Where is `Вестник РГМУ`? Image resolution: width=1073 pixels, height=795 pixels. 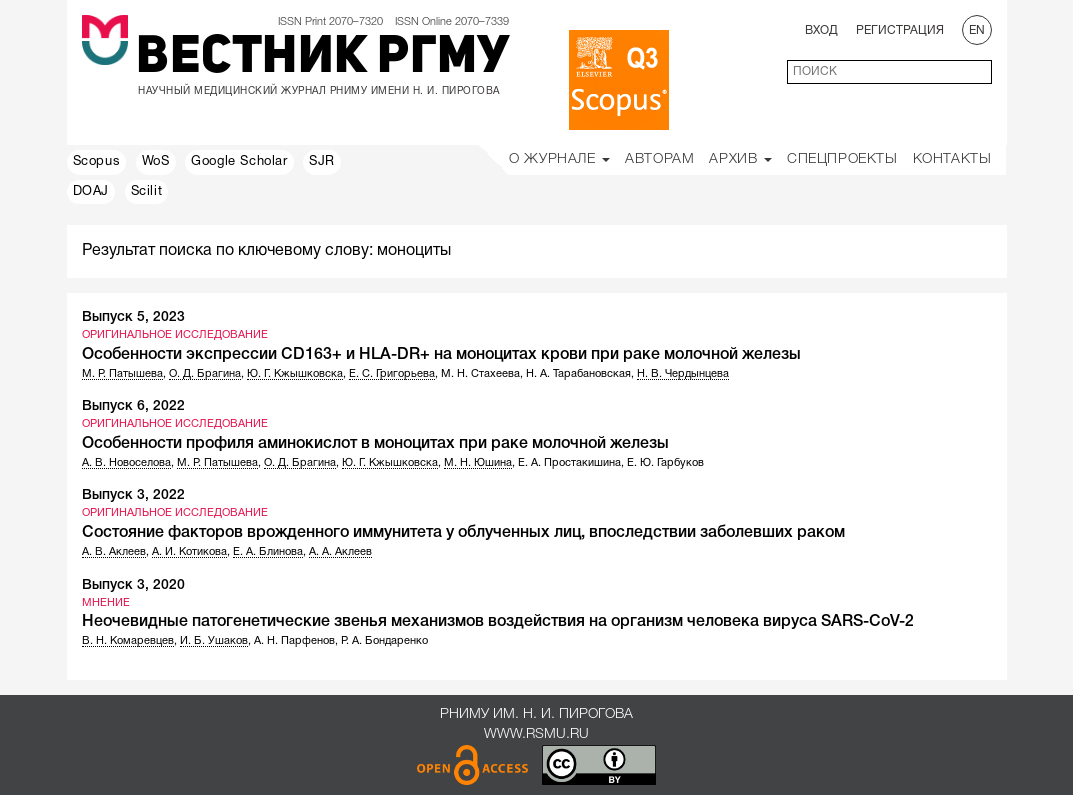
Вестник РГМУ is located at coordinates (322, 59).